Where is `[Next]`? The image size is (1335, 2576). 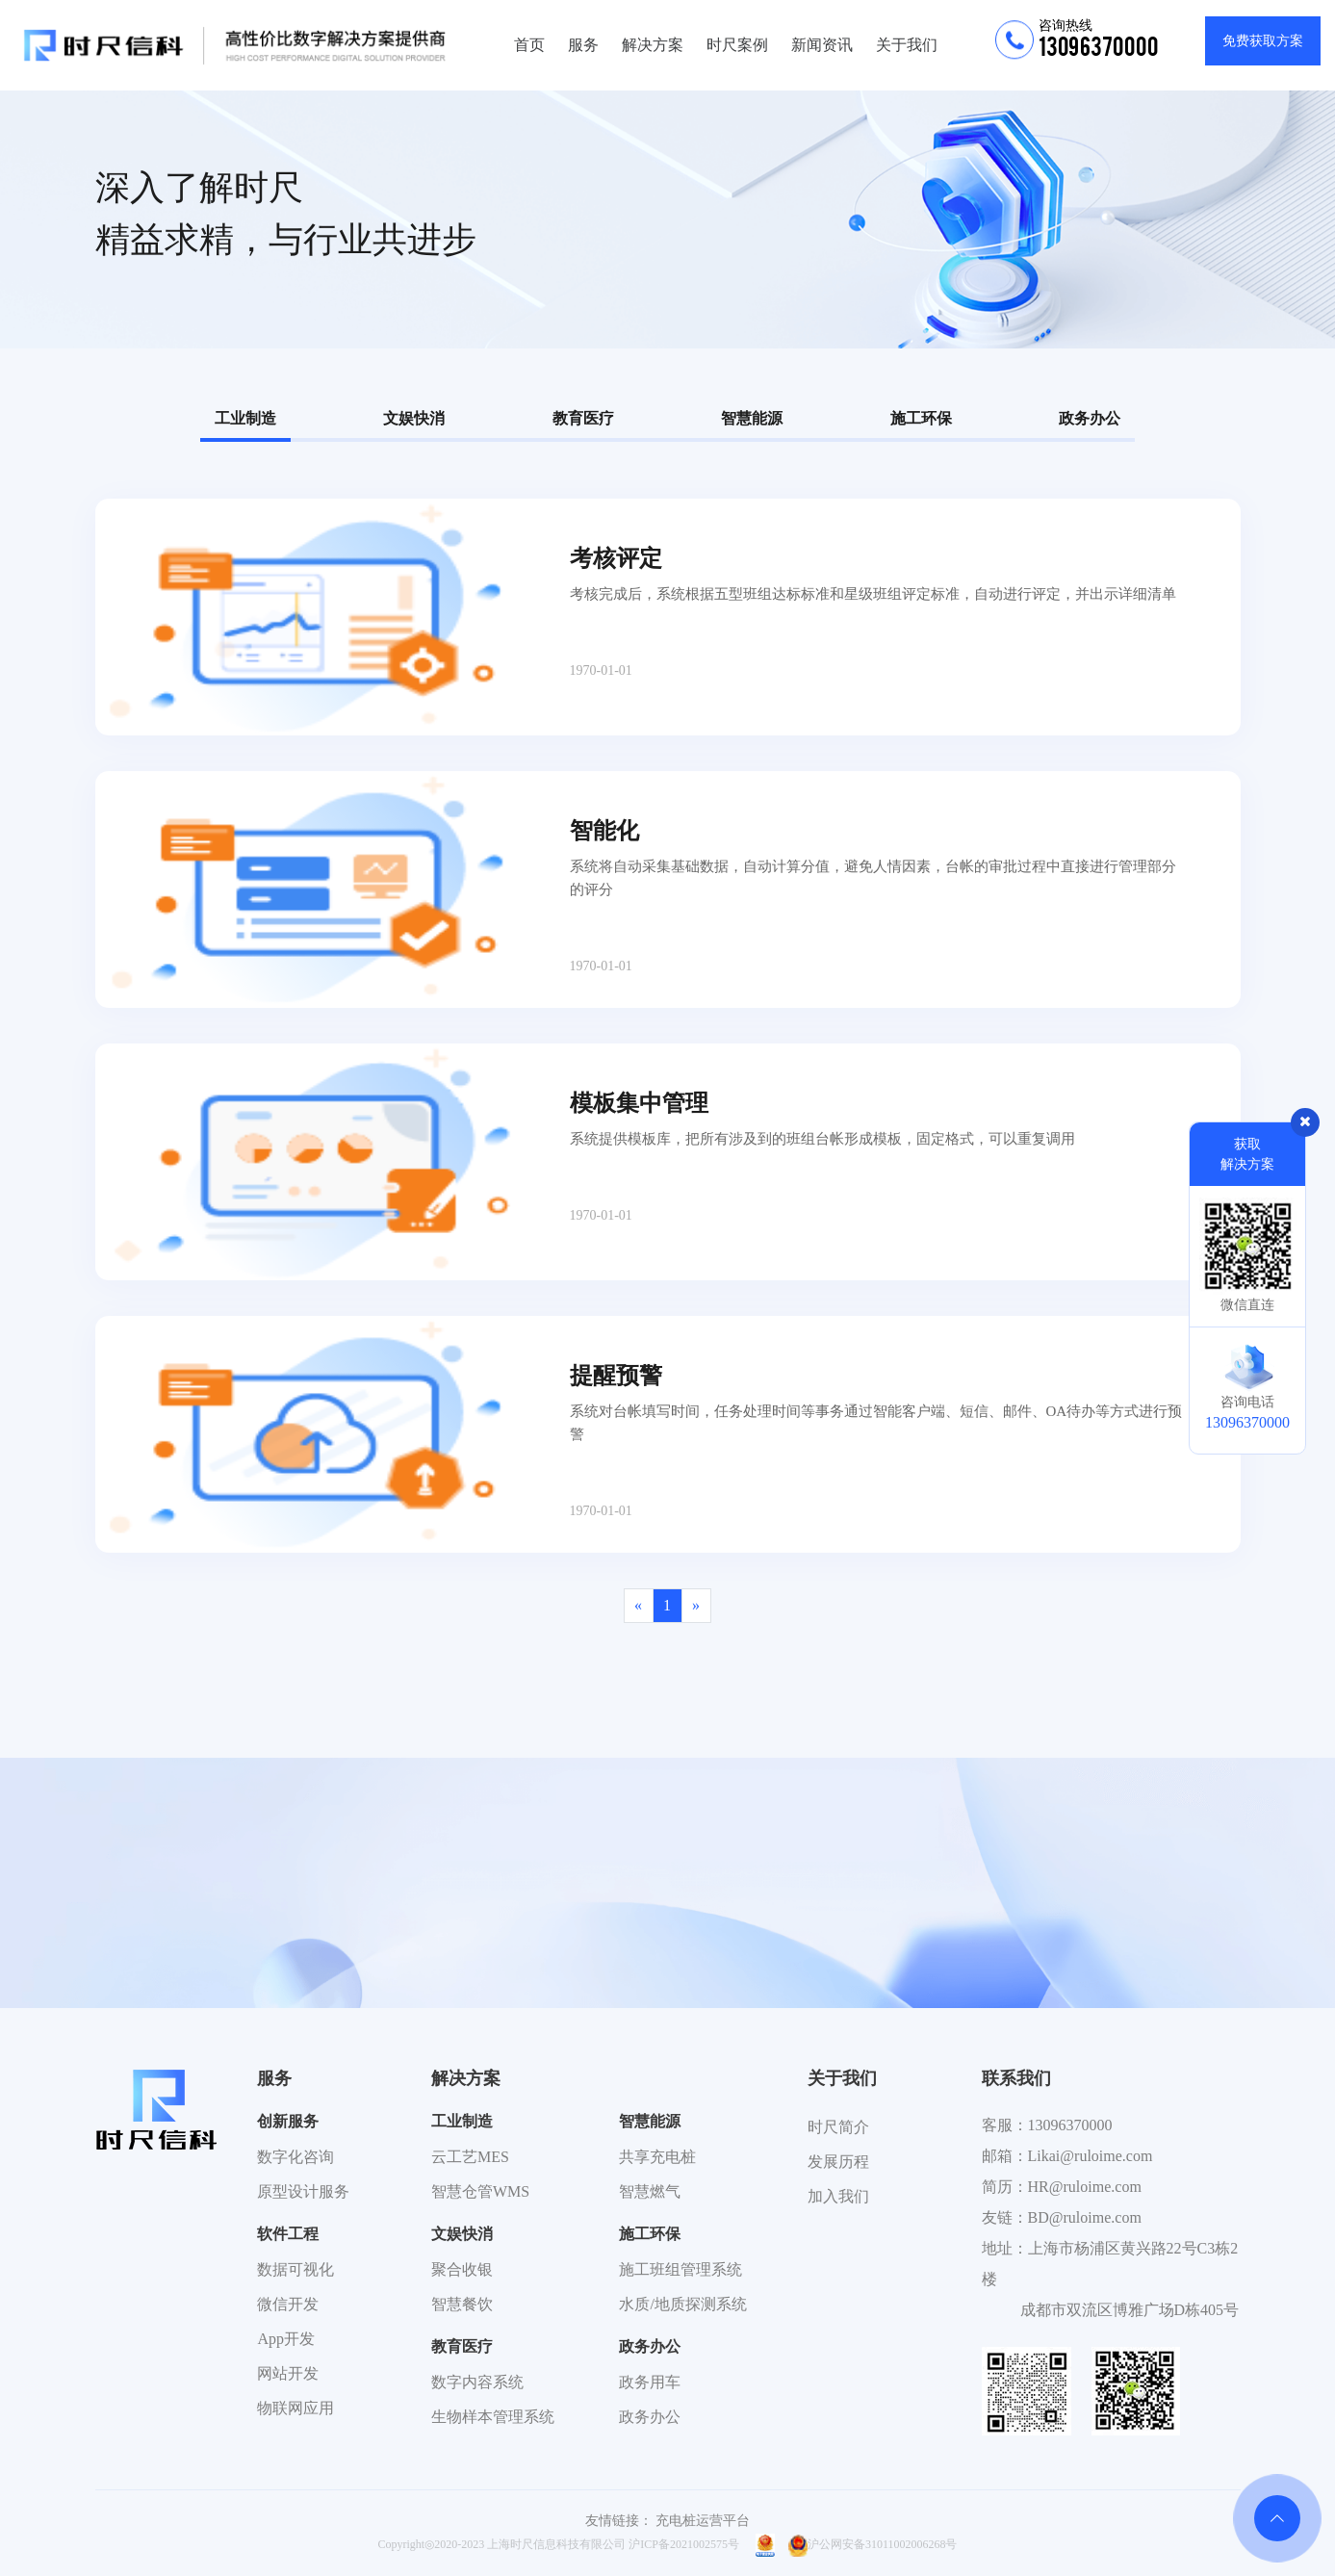 [Next] is located at coordinates (696, 1605).